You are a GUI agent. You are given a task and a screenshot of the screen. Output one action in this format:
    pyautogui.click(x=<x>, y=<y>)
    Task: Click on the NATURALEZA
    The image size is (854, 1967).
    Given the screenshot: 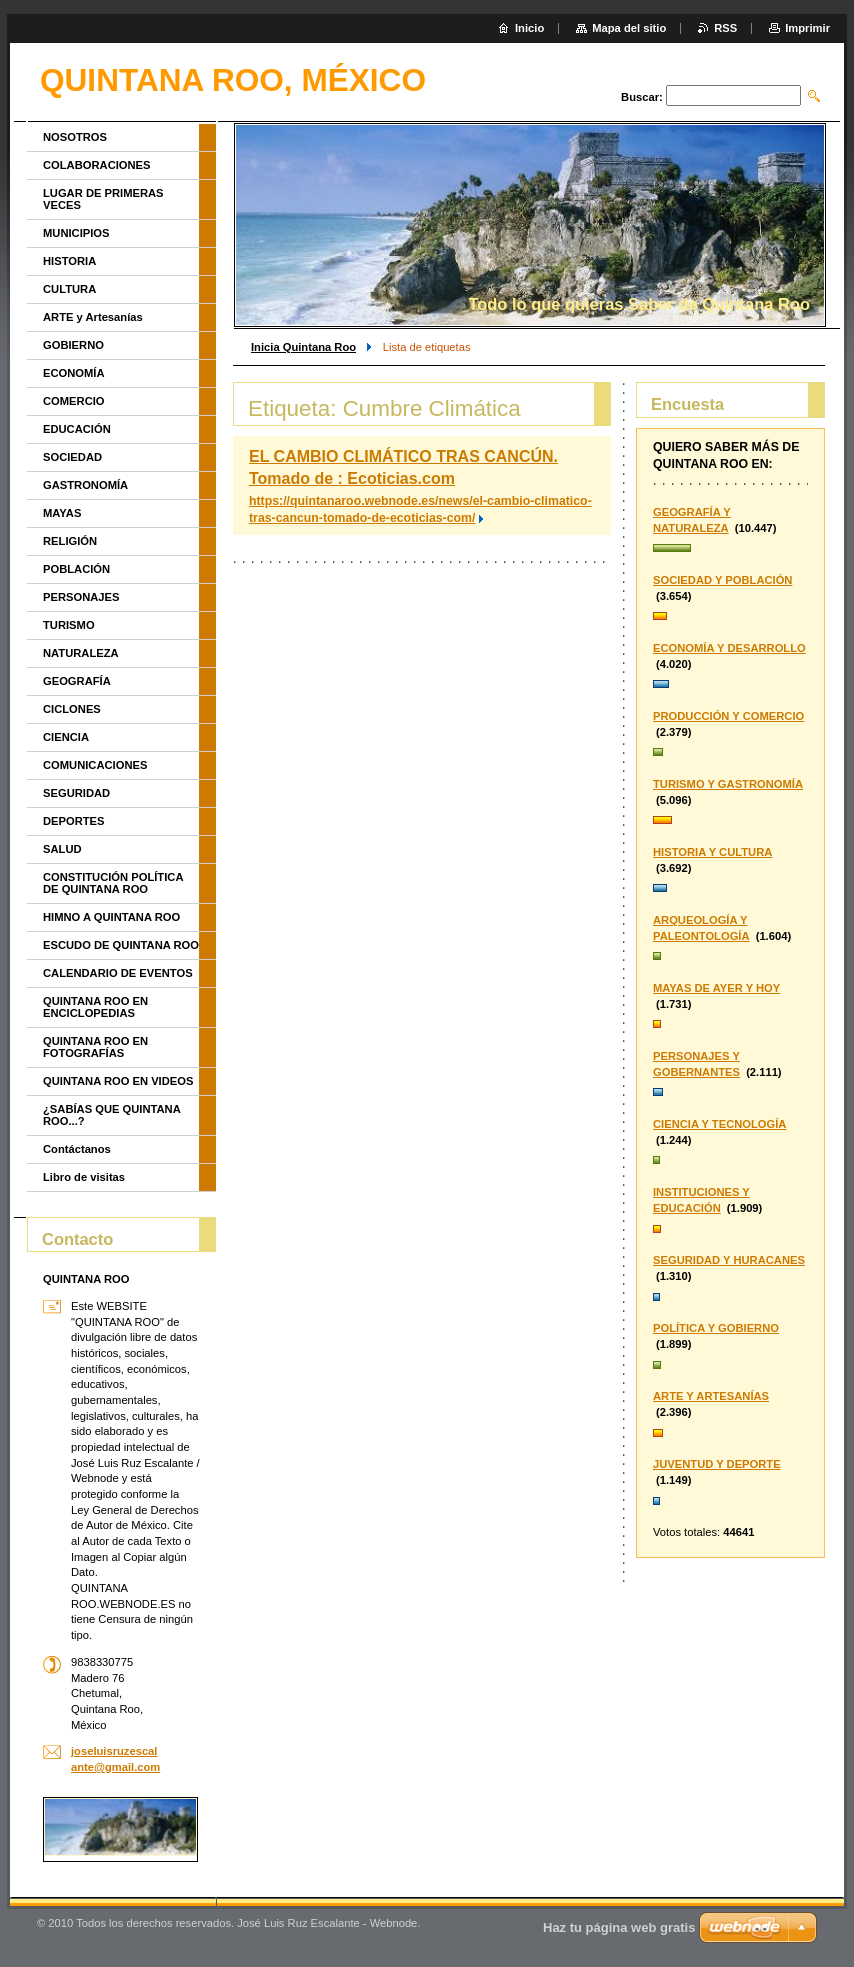 What is the action you would take?
    pyautogui.click(x=81, y=653)
    